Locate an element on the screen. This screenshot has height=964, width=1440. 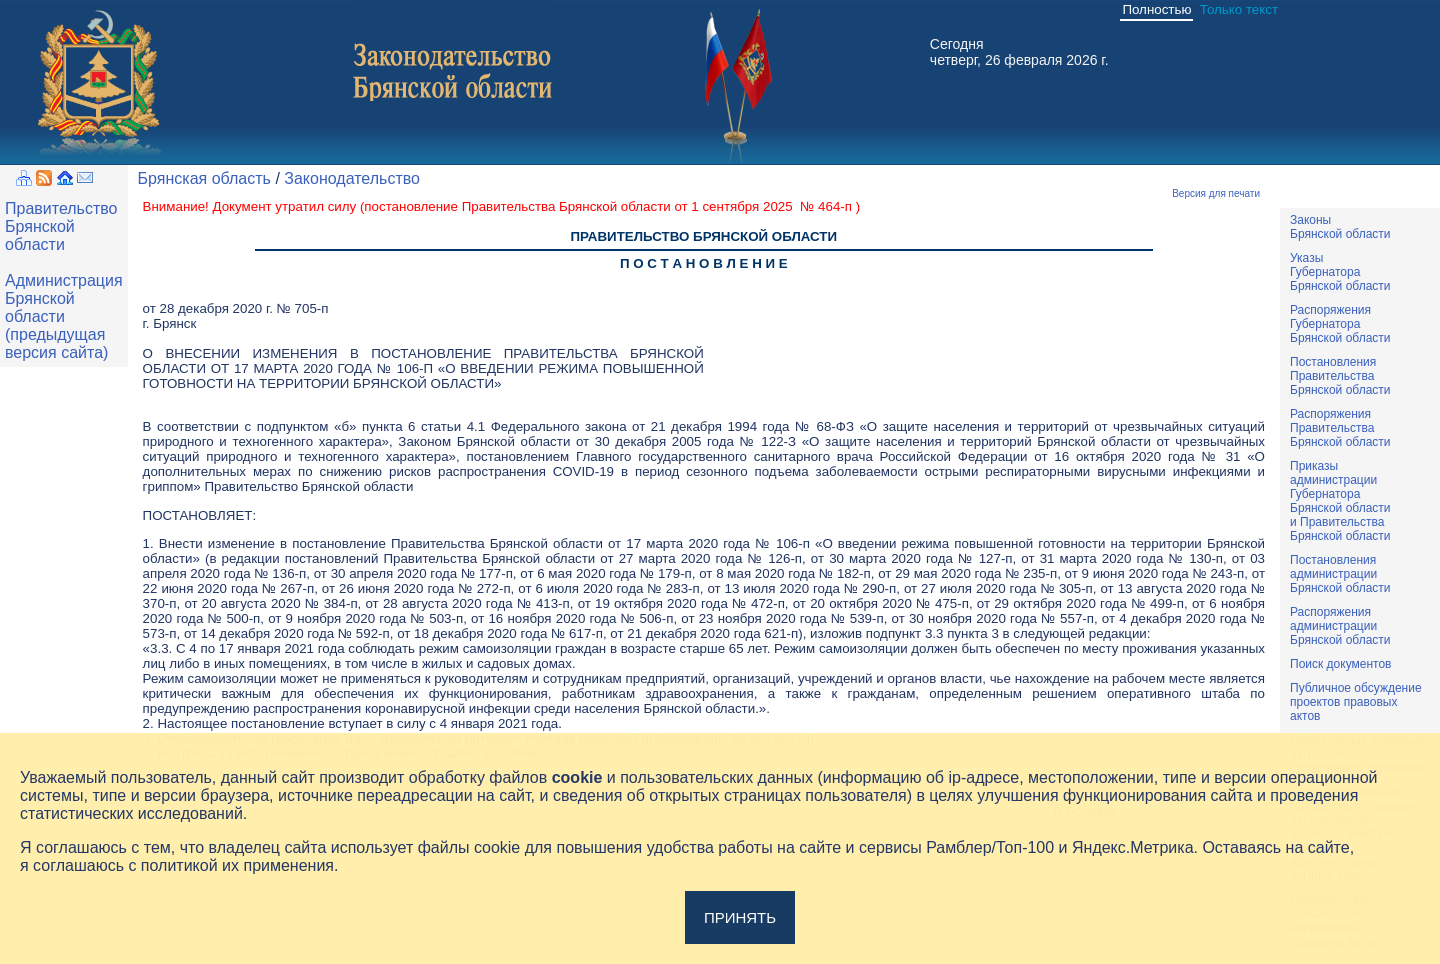
Правительство Брянской области is located at coordinates (61, 226).